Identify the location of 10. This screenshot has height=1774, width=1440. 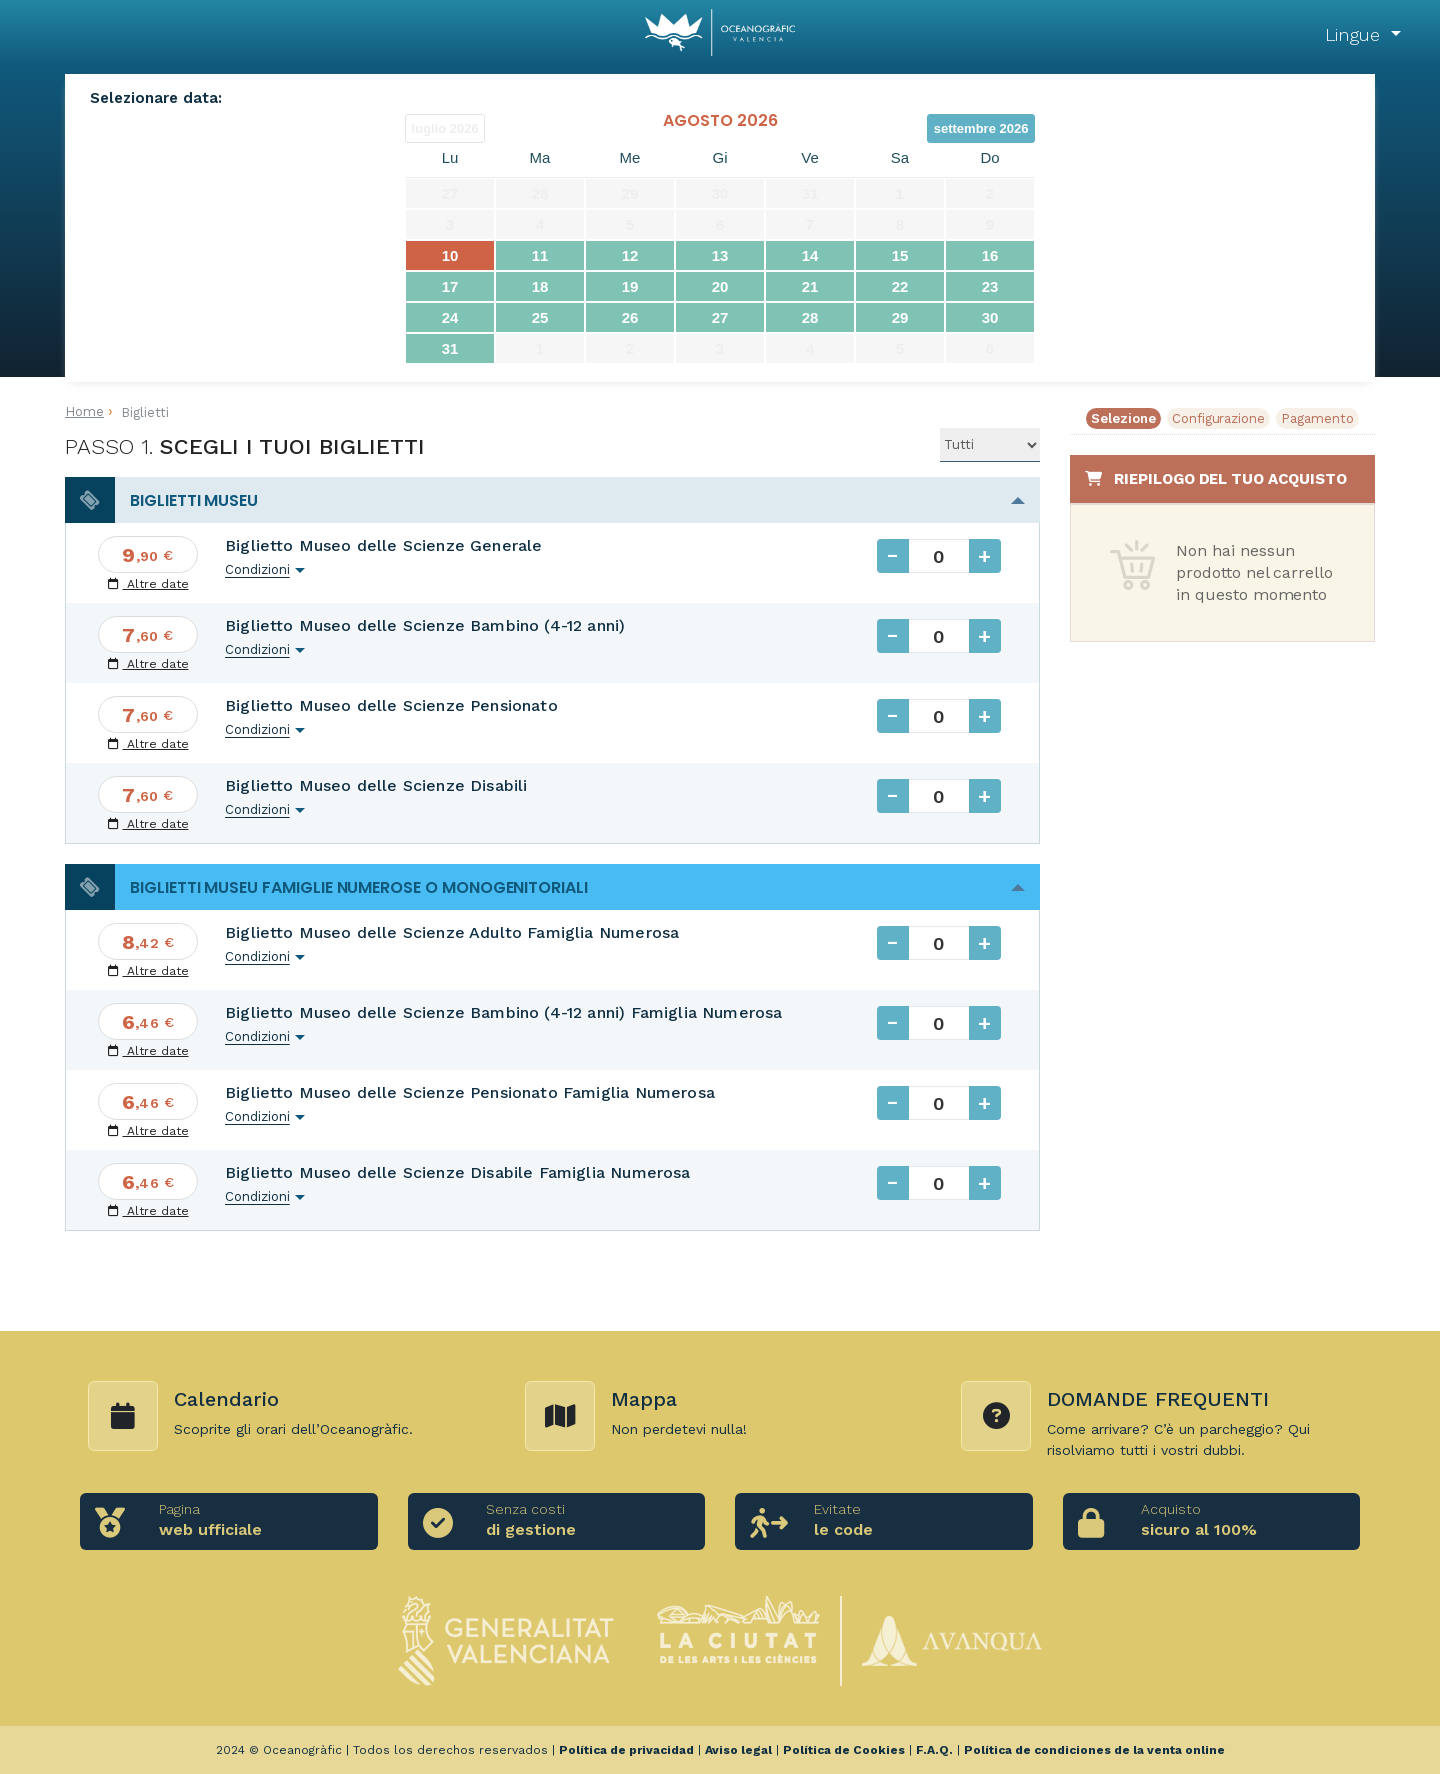
(450, 255).